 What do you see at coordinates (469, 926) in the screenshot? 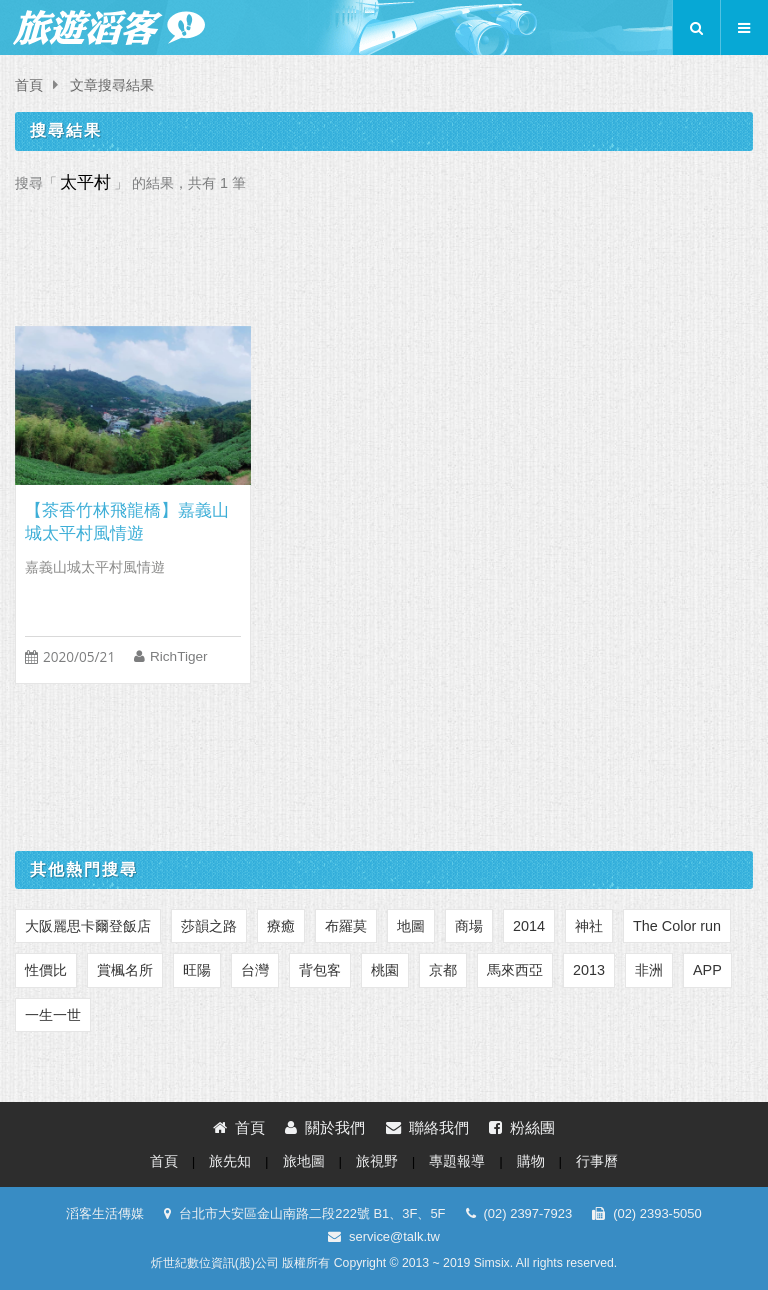
I see `商場` at bounding box center [469, 926].